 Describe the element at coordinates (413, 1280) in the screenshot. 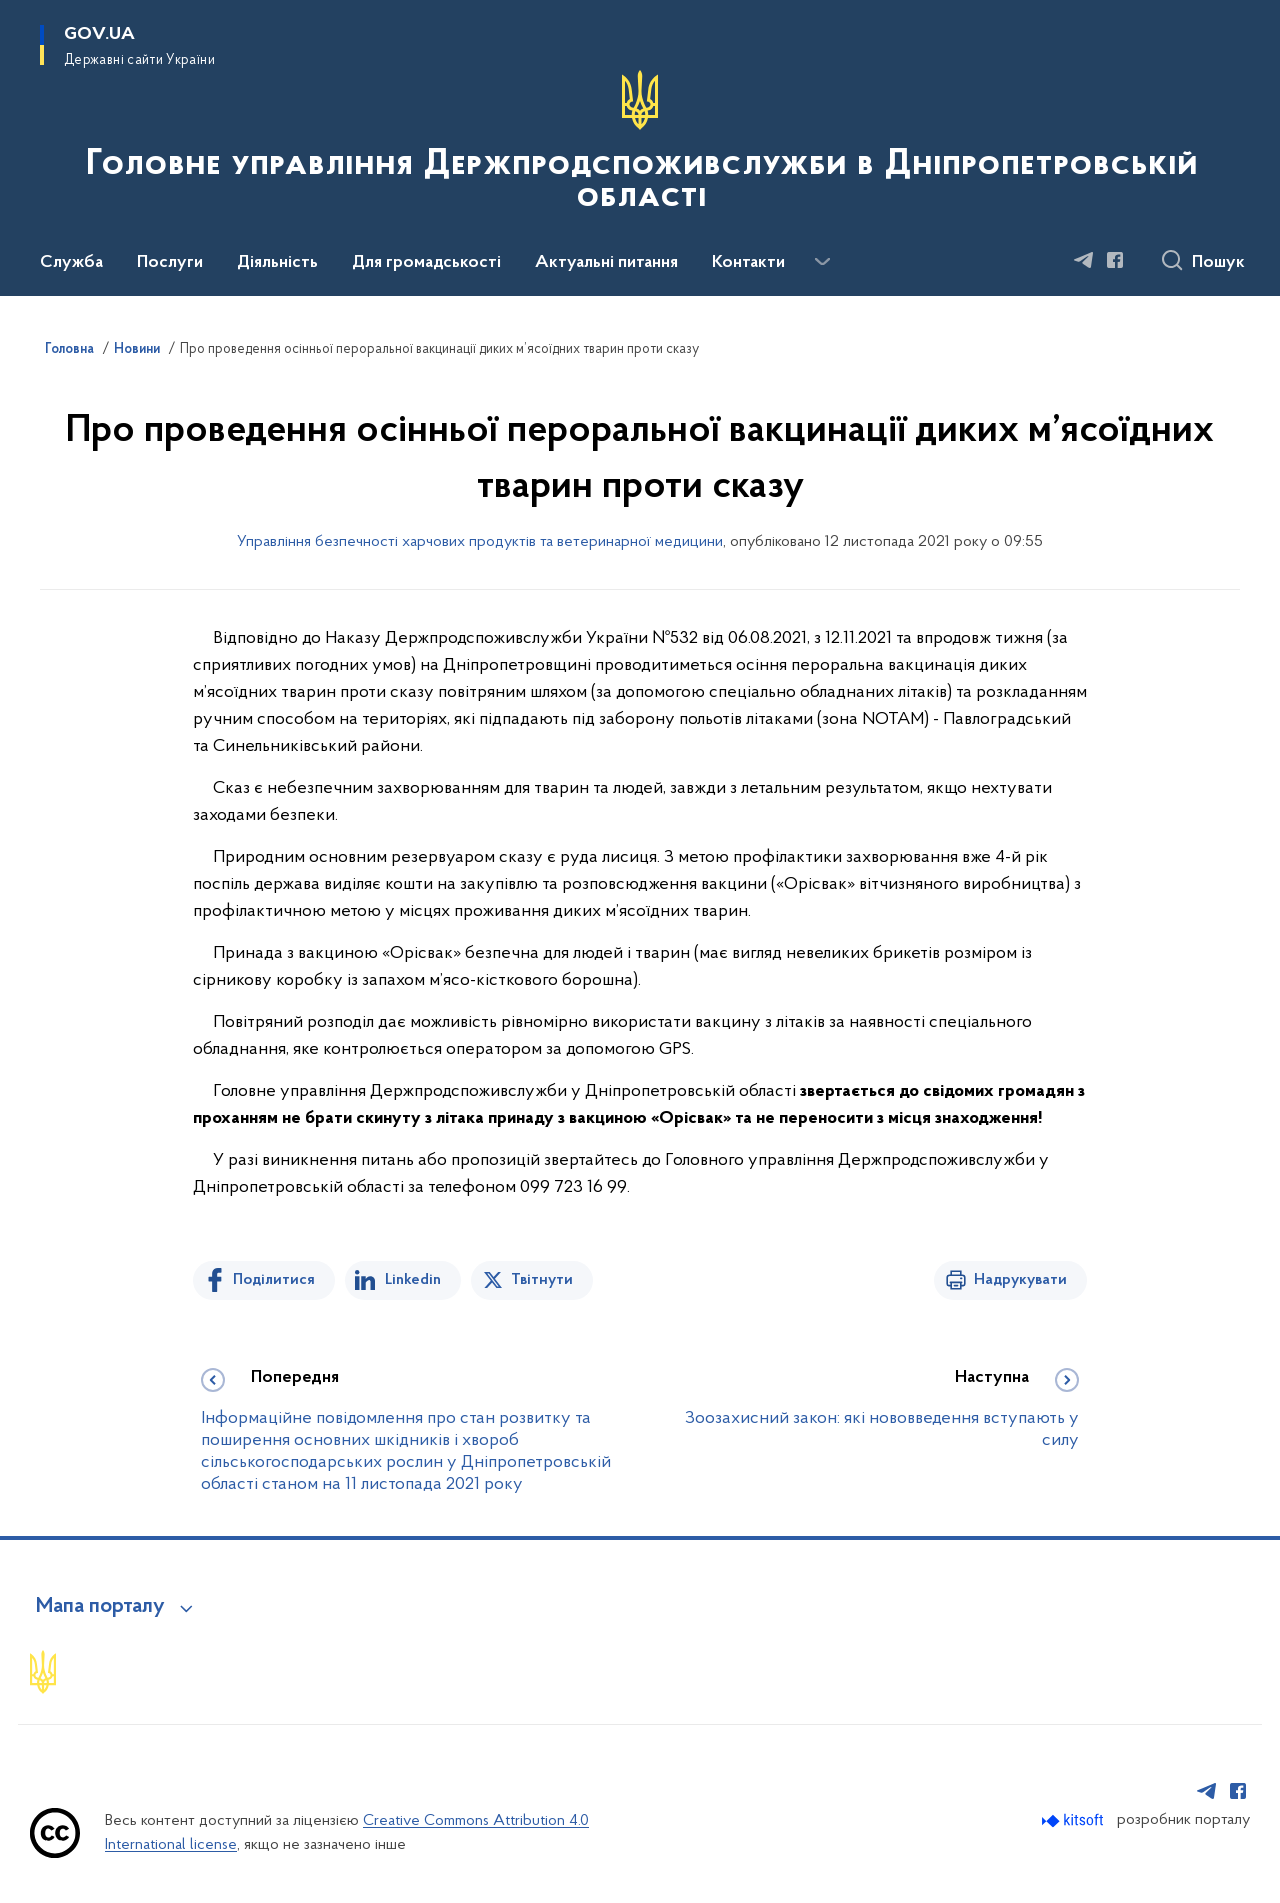

I see `Linkedin [Поділитись в LinkedIn]` at that location.